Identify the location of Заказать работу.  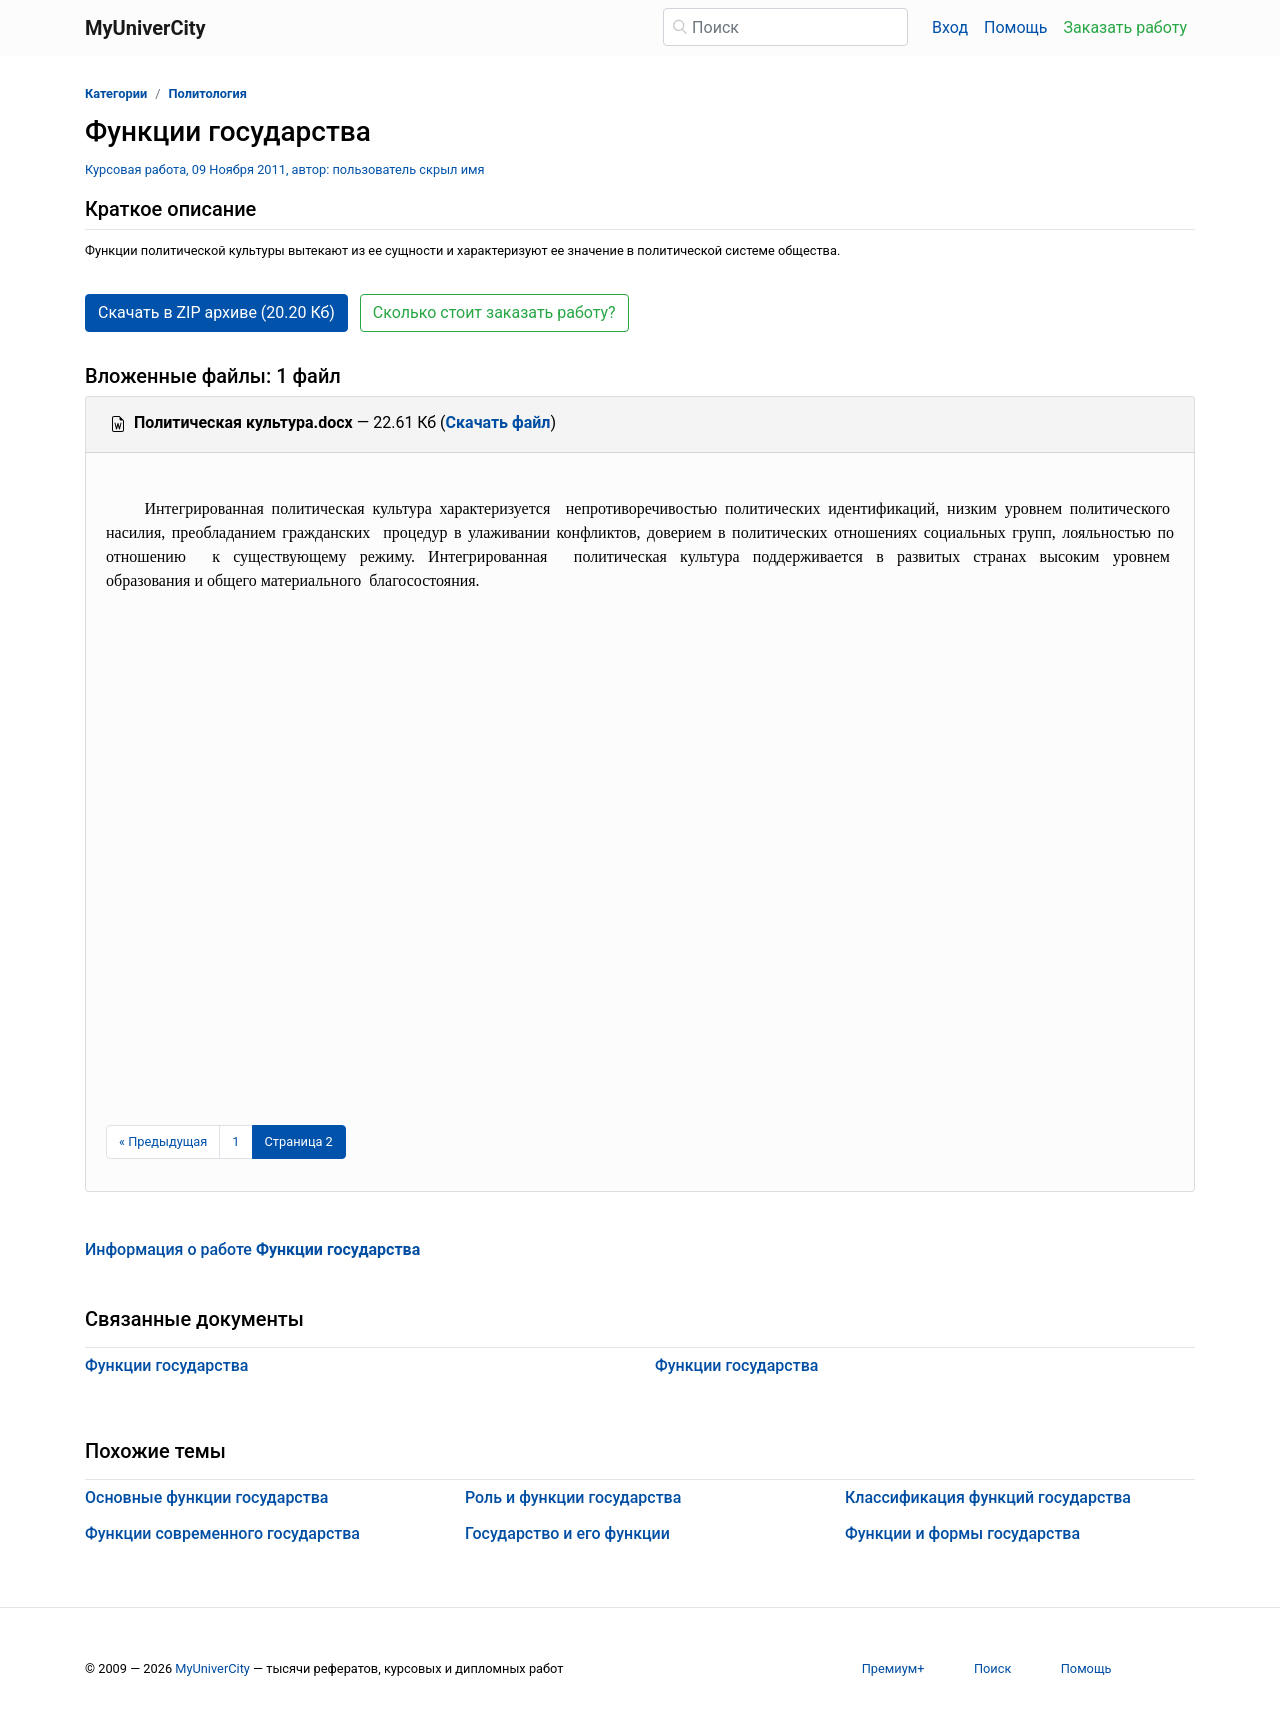
(1125, 27).